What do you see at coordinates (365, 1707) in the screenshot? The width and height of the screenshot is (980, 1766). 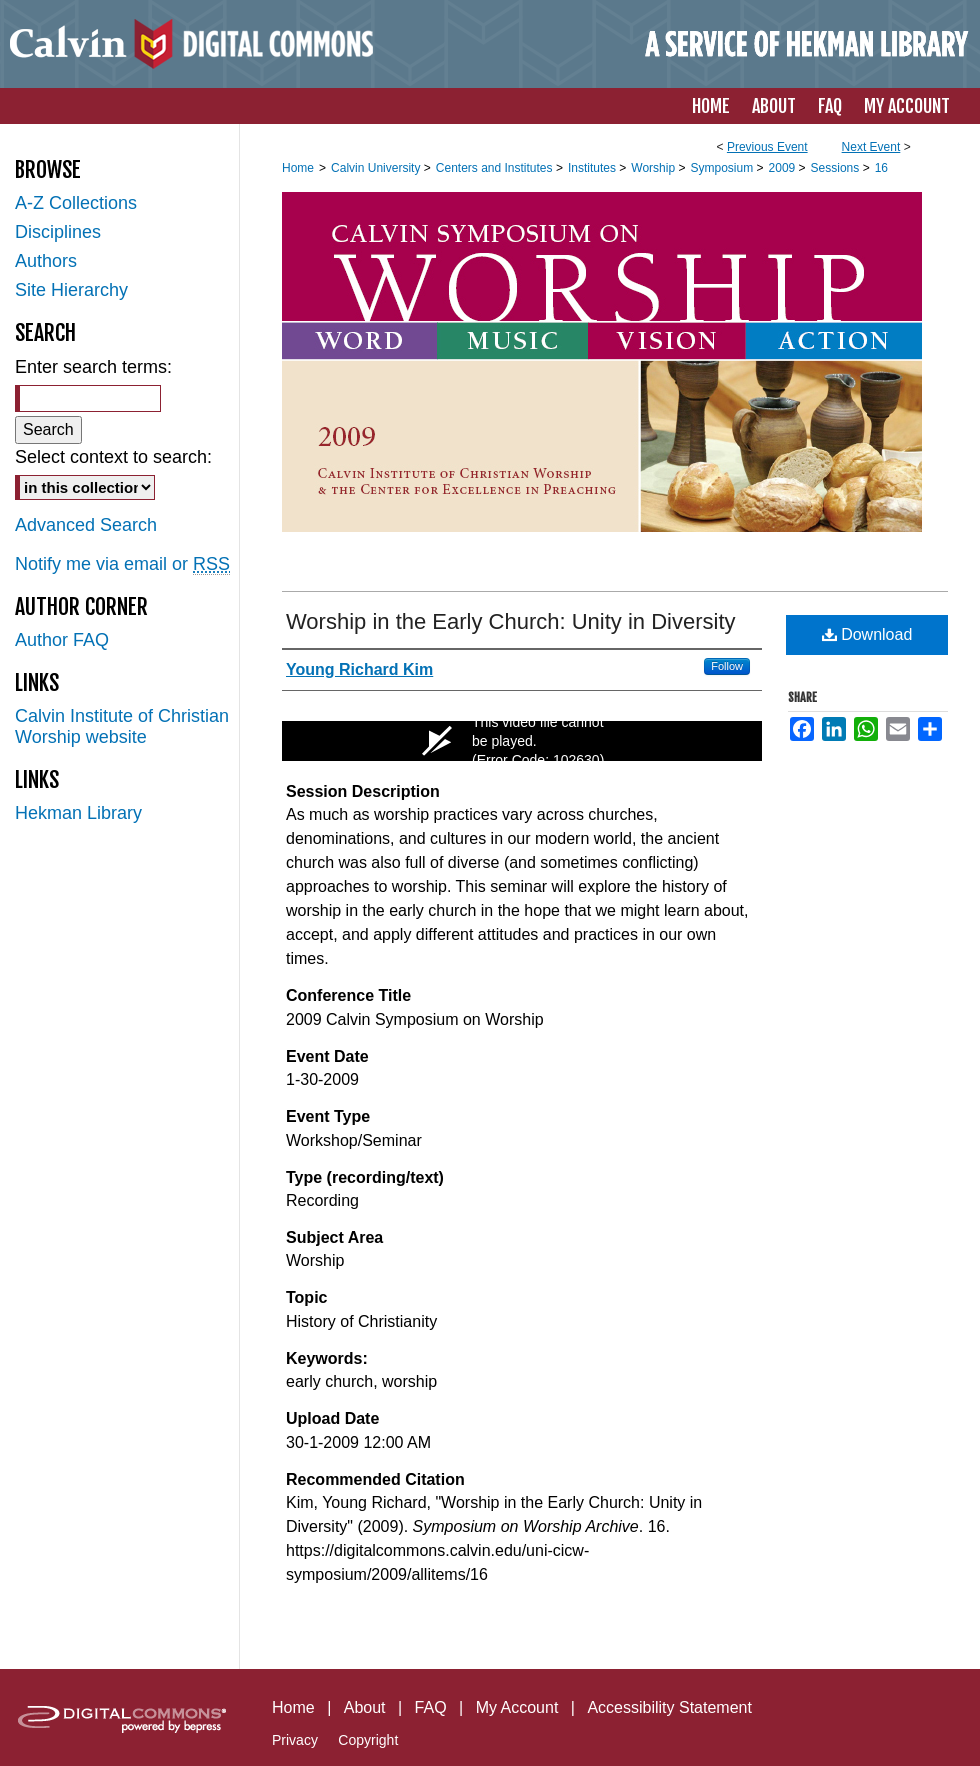 I see `About` at bounding box center [365, 1707].